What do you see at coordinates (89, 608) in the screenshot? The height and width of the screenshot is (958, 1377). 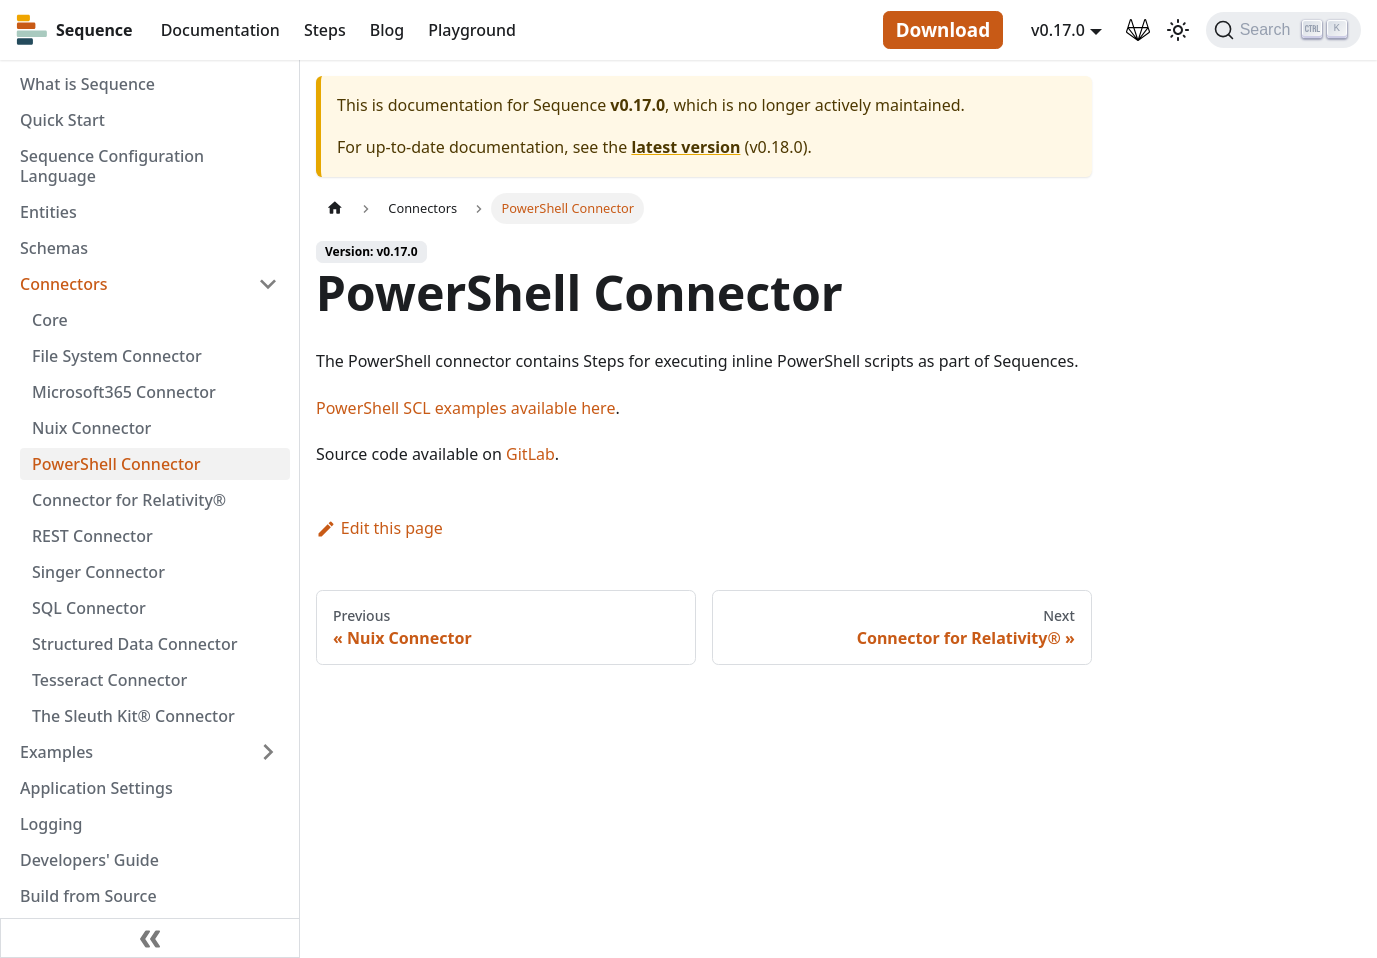 I see `SQL Connector` at bounding box center [89, 608].